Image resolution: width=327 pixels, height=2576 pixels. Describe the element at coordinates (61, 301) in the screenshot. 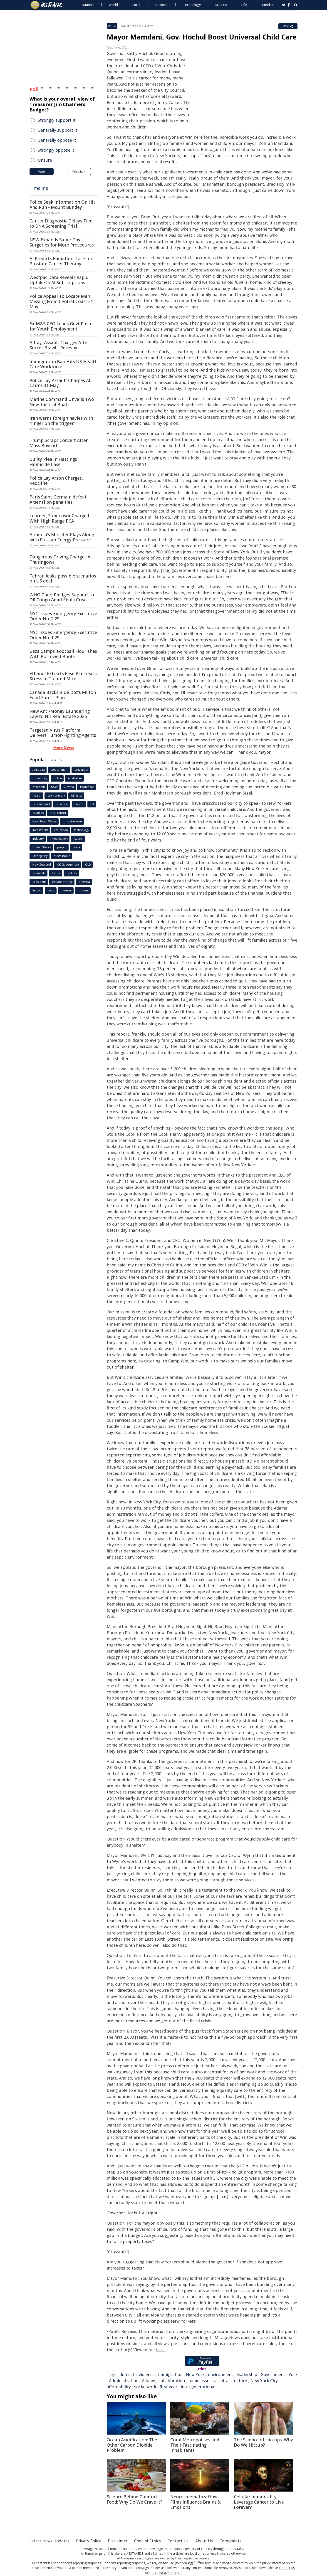

I see `Police Appeal To Locate Man Missing From Central Coast 31 May` at that location.